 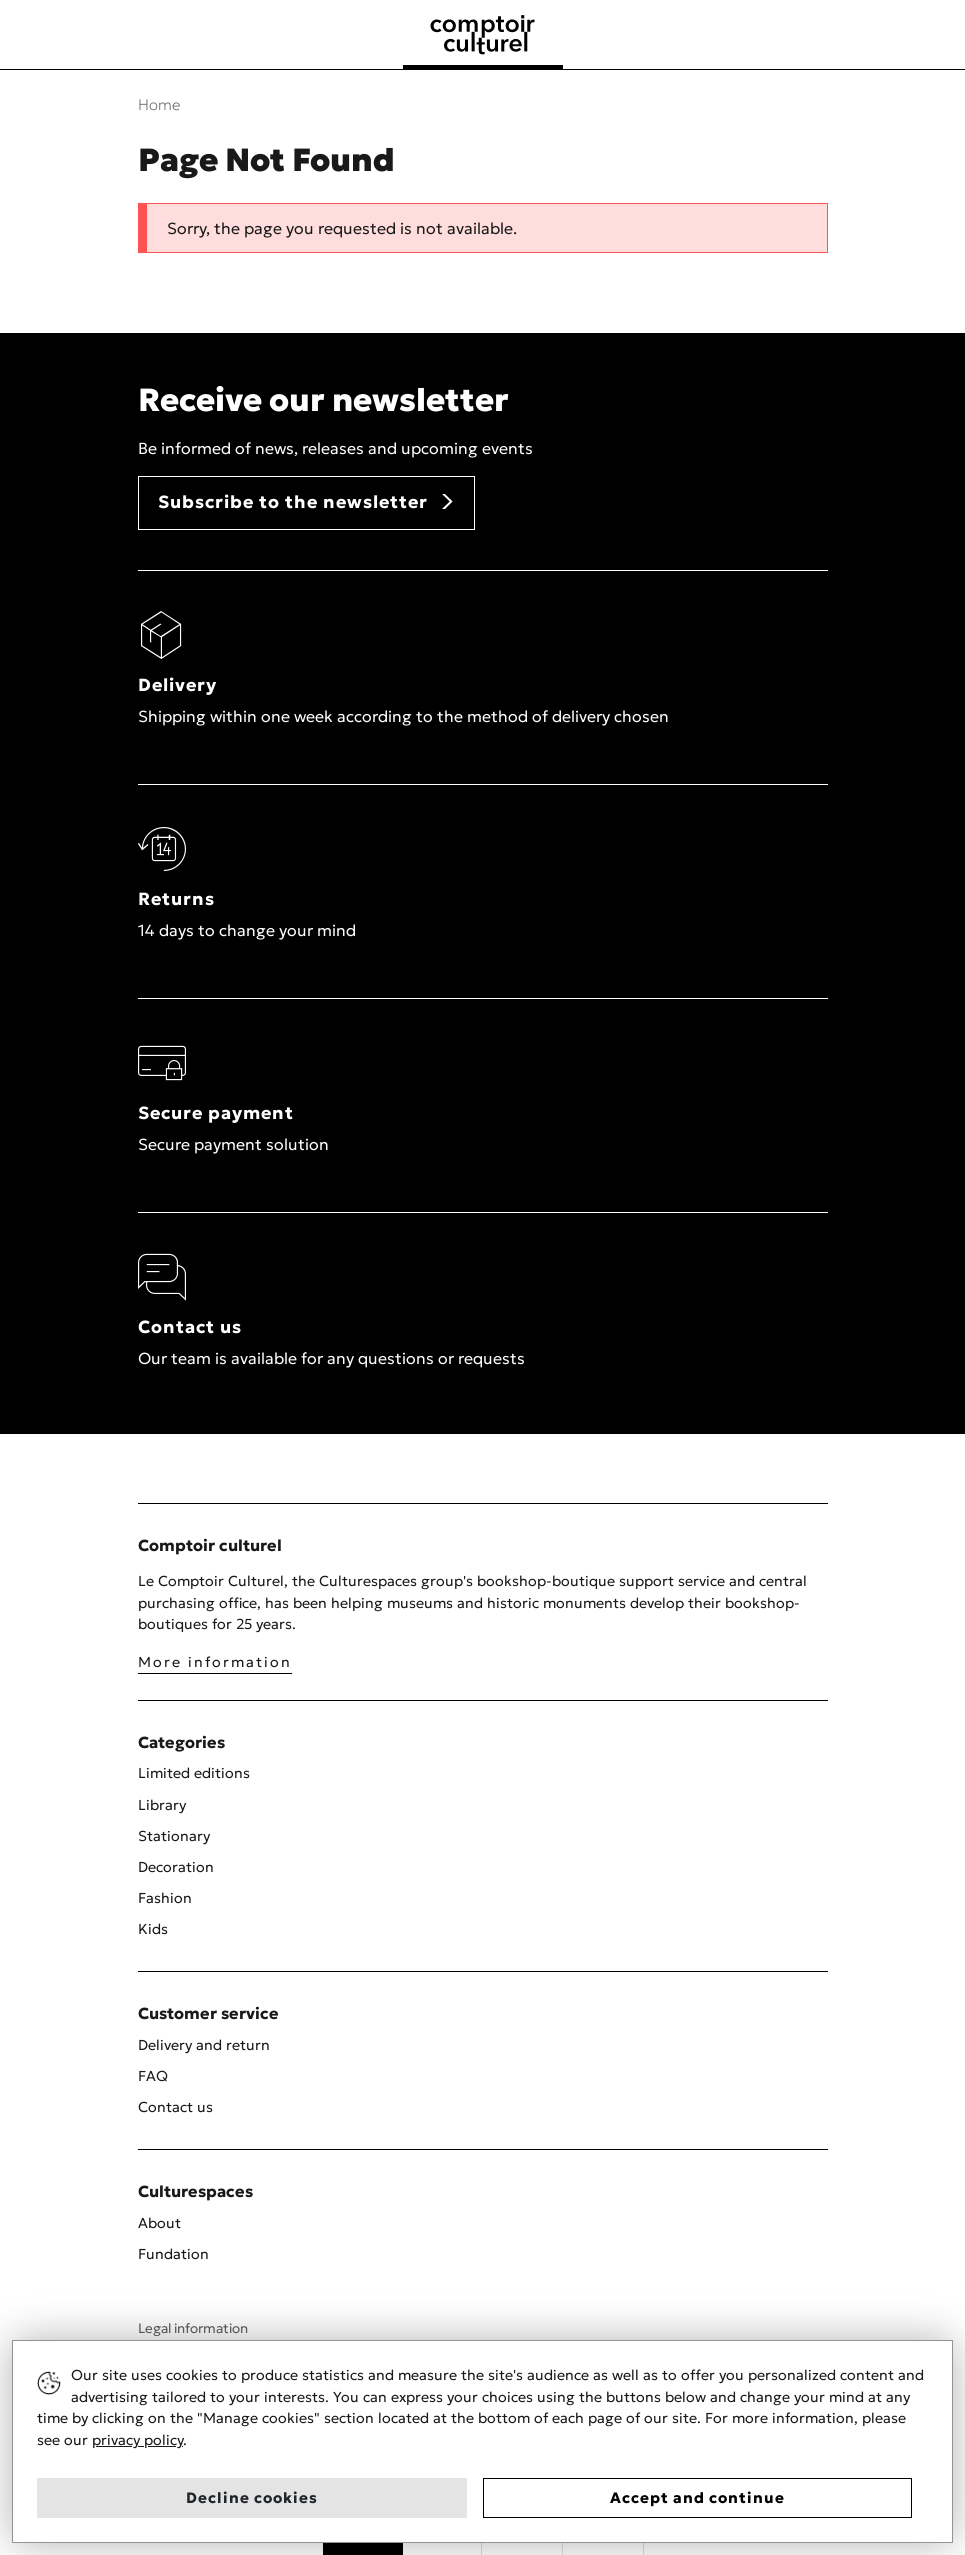 What do you see at coordinates (153, 1929) in the screenshot?
I see `Kids` at bounding box center [153, 1929].